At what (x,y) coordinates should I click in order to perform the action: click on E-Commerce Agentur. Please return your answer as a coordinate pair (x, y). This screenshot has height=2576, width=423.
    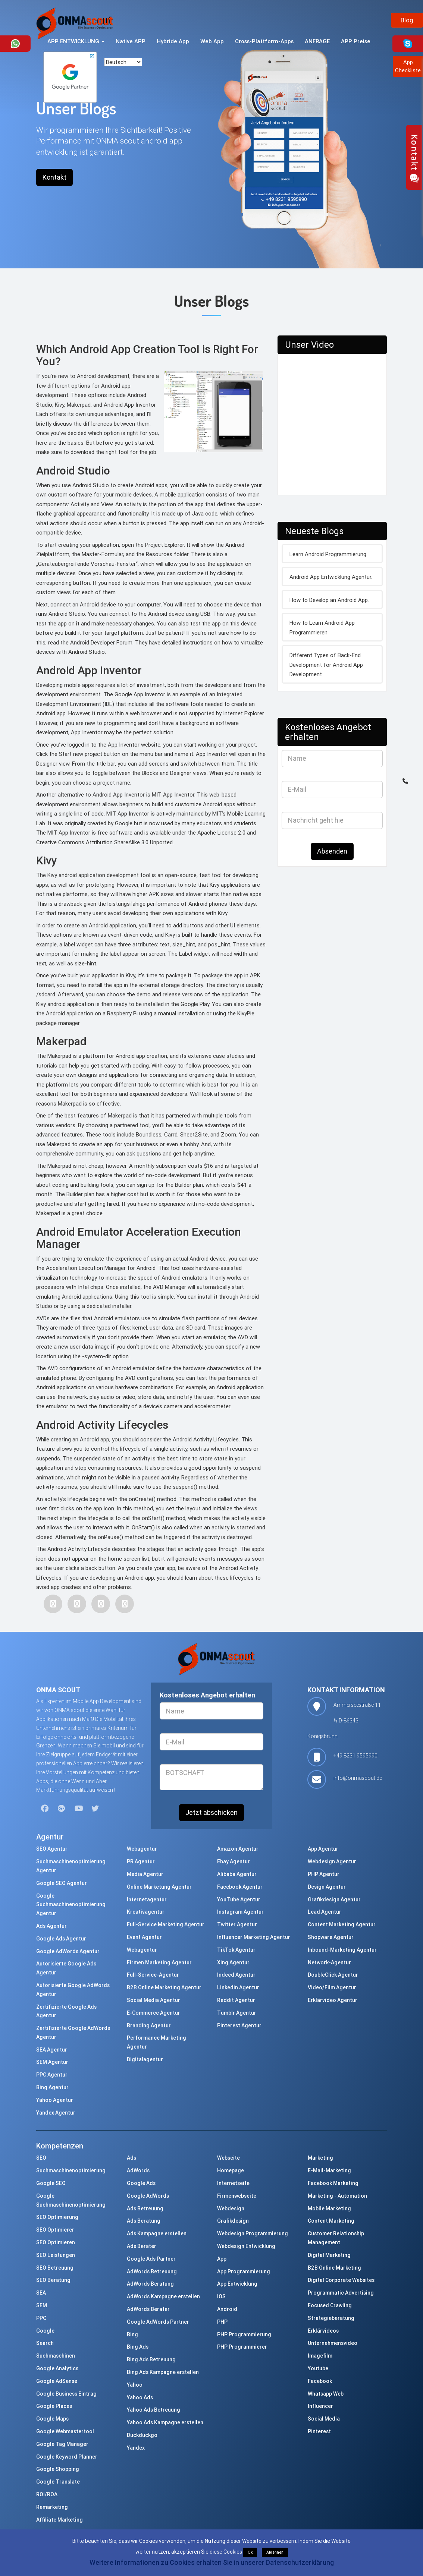
    Looking at the image, I should click on (153, 2012).